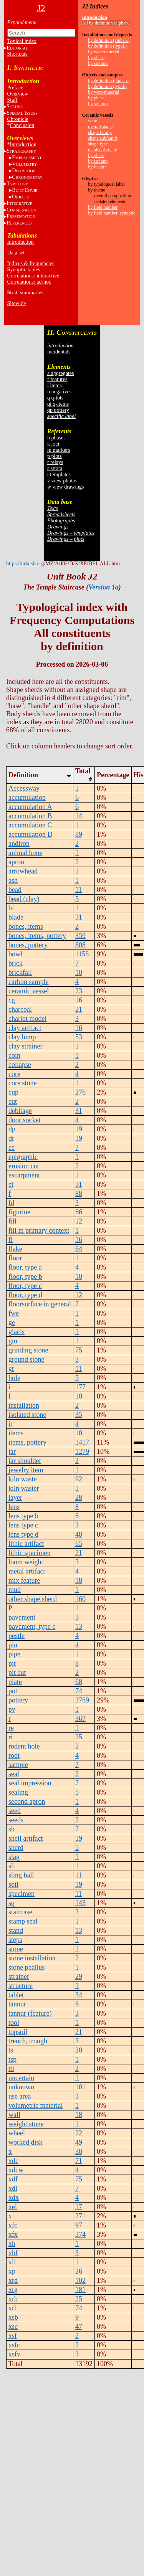 The height and width of the screenshot is (2576, 144). I want to click on stamp seal, so click(22, 1921).